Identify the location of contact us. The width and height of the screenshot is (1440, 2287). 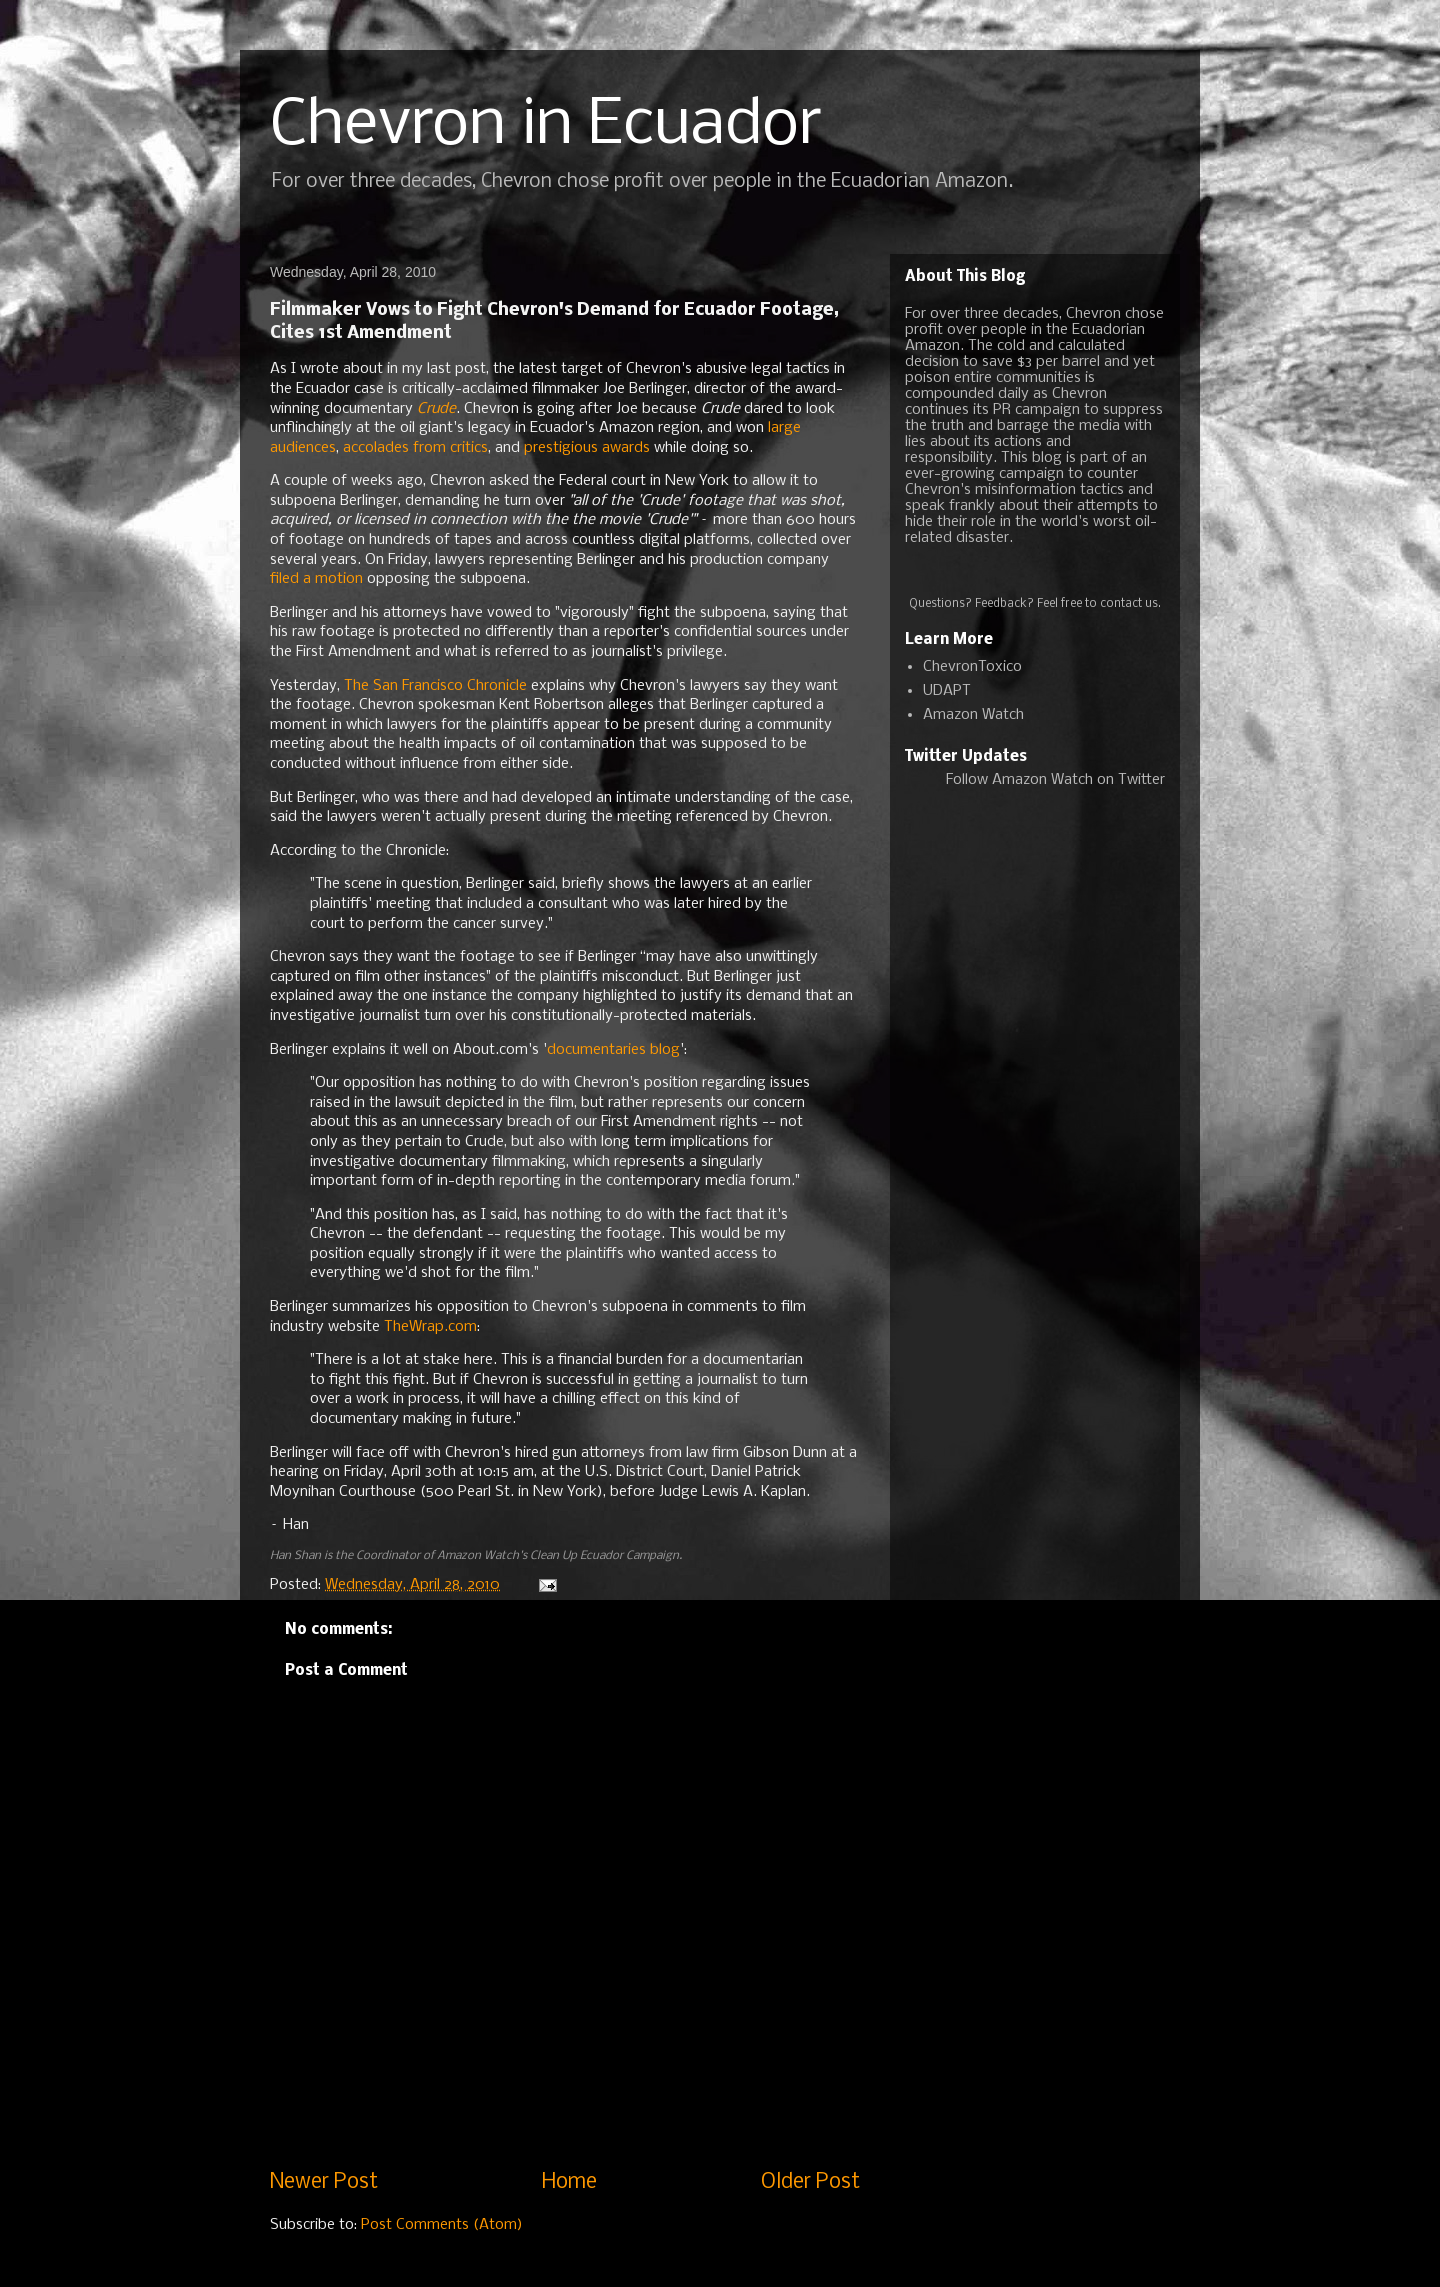
(1129, 604).